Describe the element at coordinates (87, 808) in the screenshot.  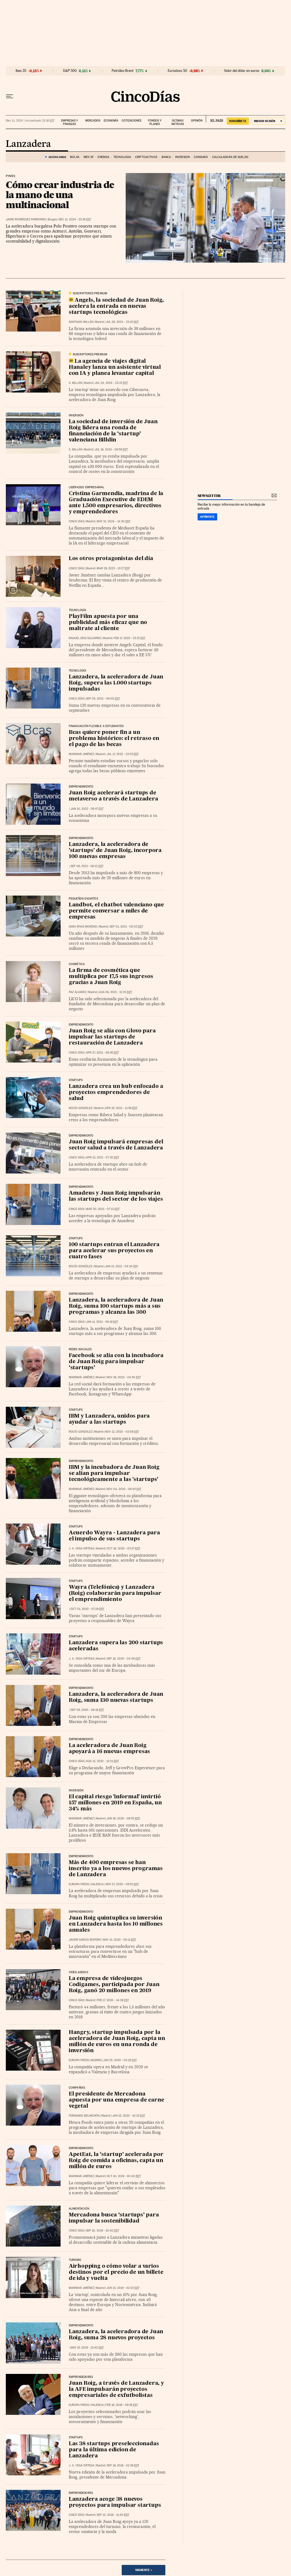
I see `Jan 10, 2022 - 06:47` at that location.